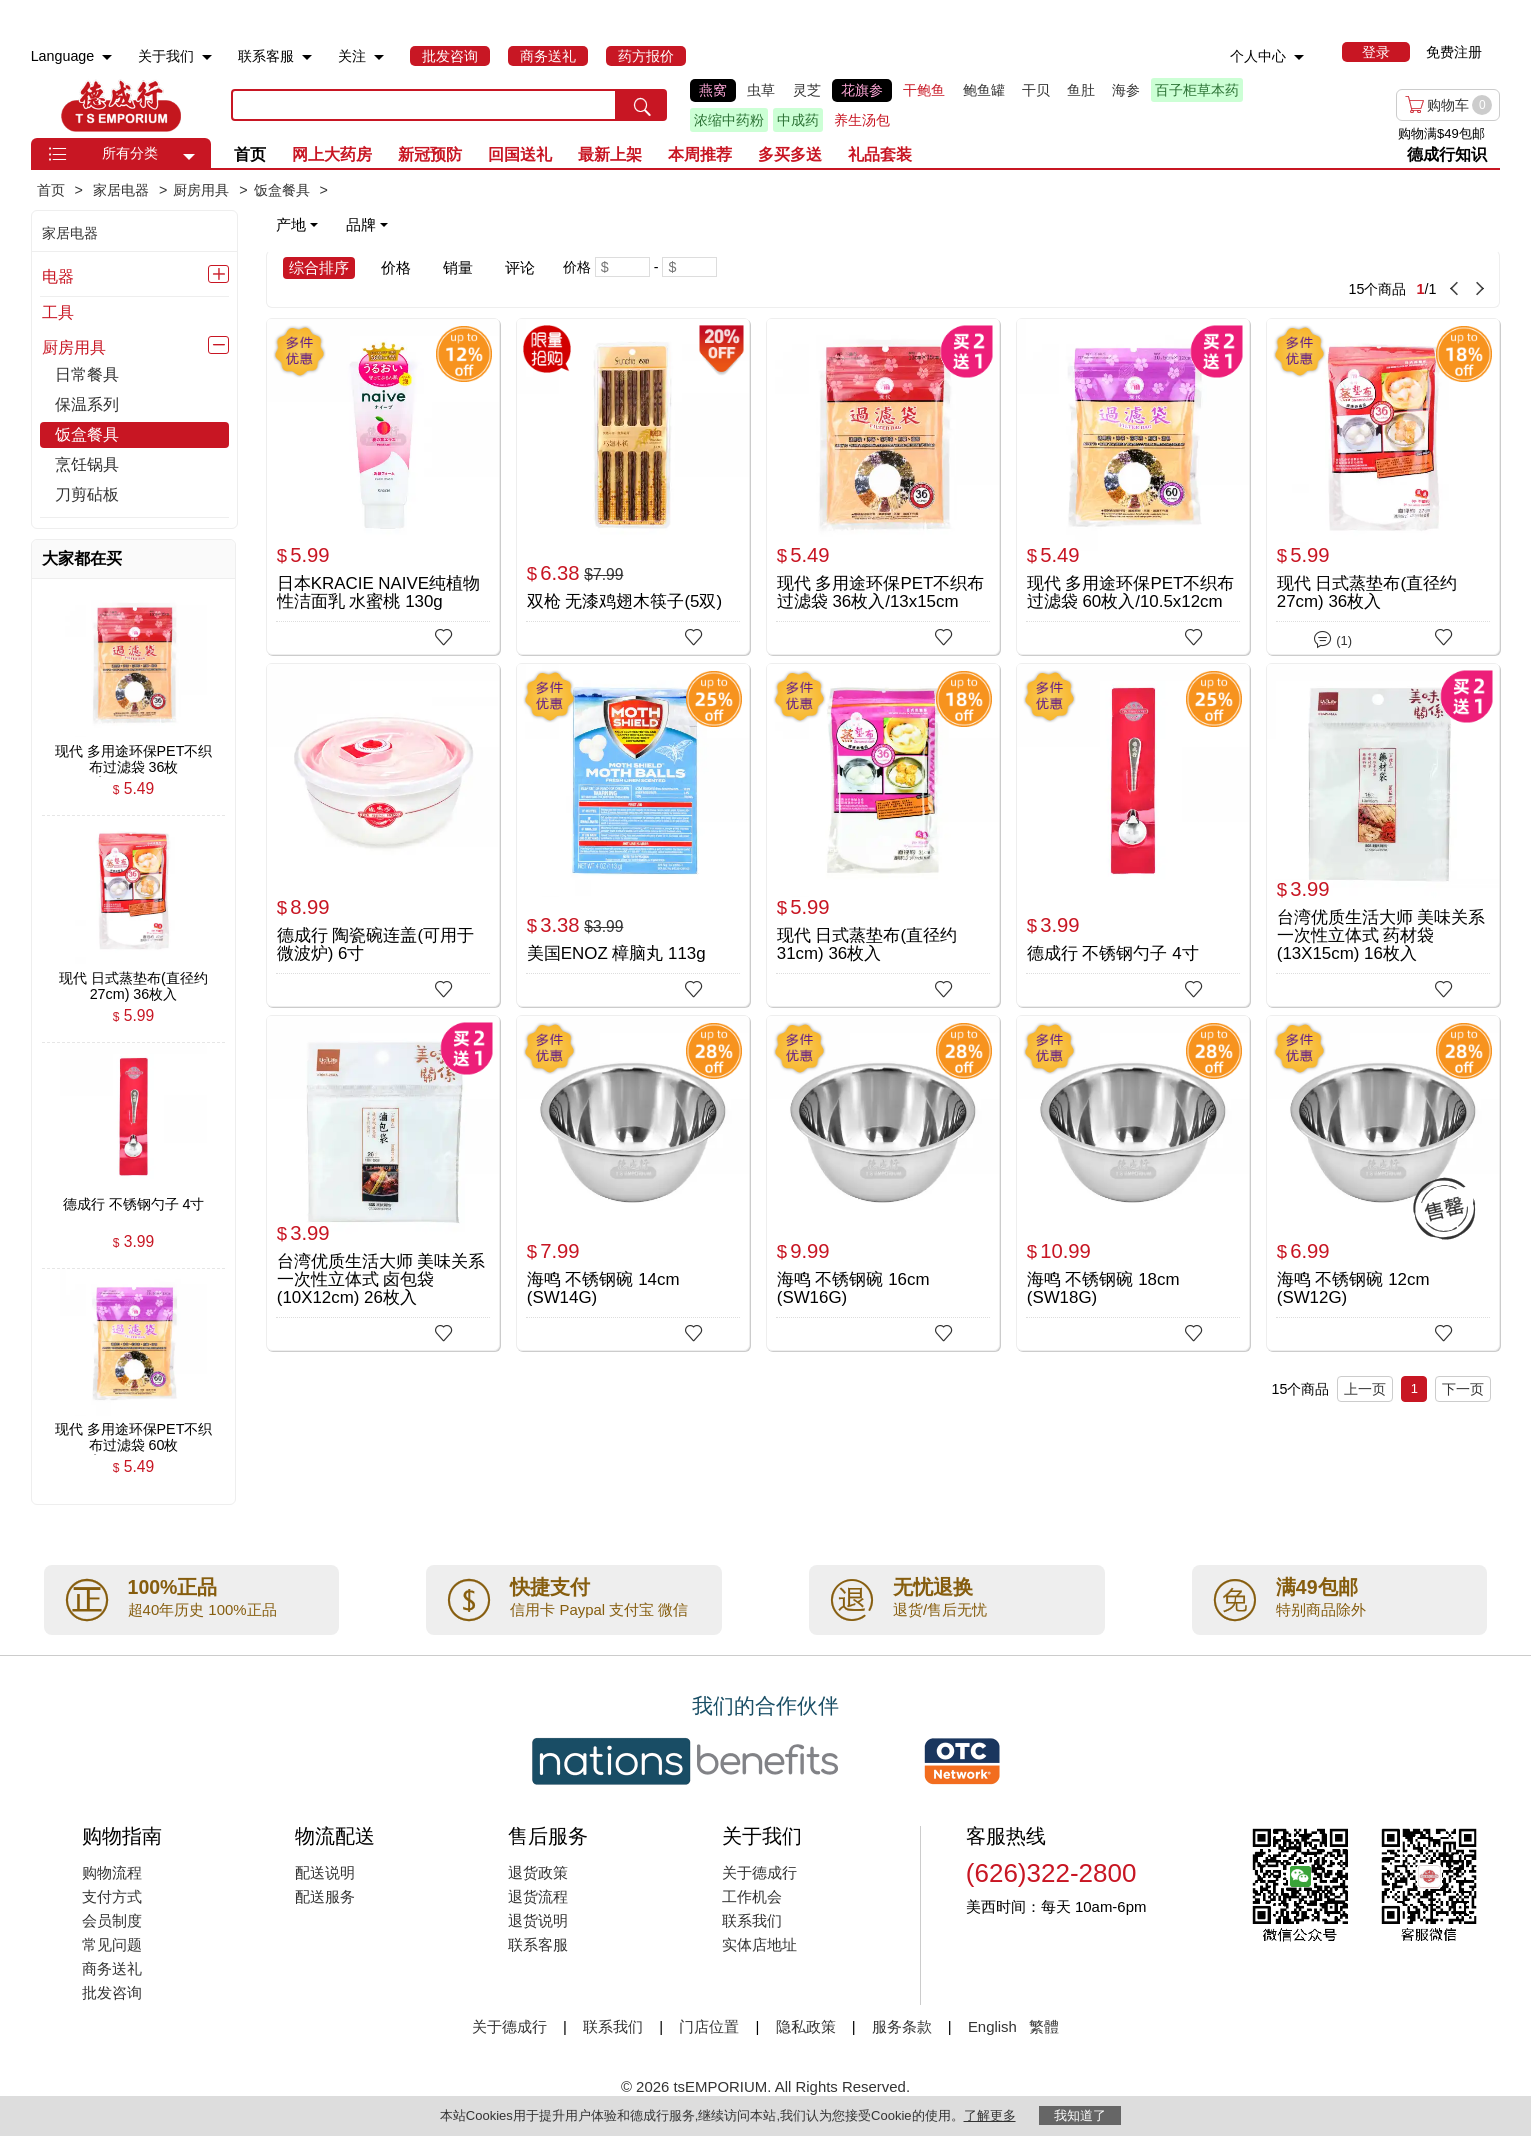 Image resolution: width=1531 pixels, height=2136 pixels. Describe the element at coordinates (1383, 486) in the screenshot. I see `[现代 日式蒸垫布(直径约27cm) 36枚入]` at that location.